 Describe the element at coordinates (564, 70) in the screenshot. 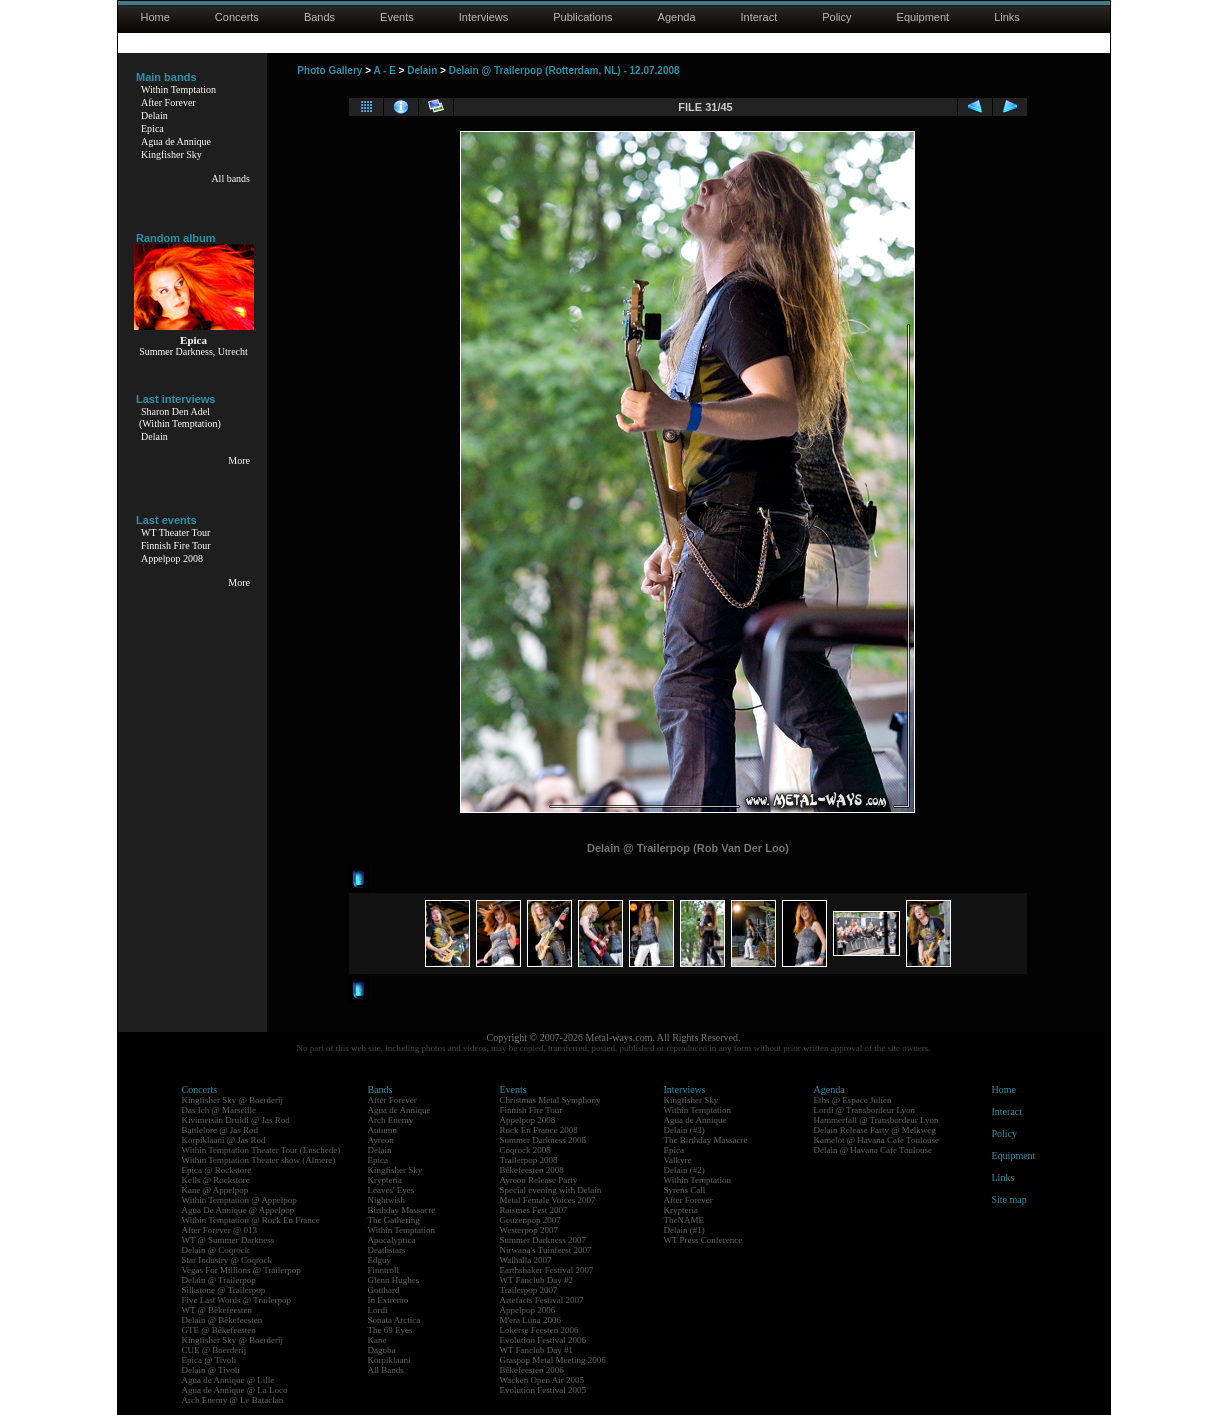

I see `Delain @ Trailerpop (Rotterdam, NL) - 12.07.2008` at that location.